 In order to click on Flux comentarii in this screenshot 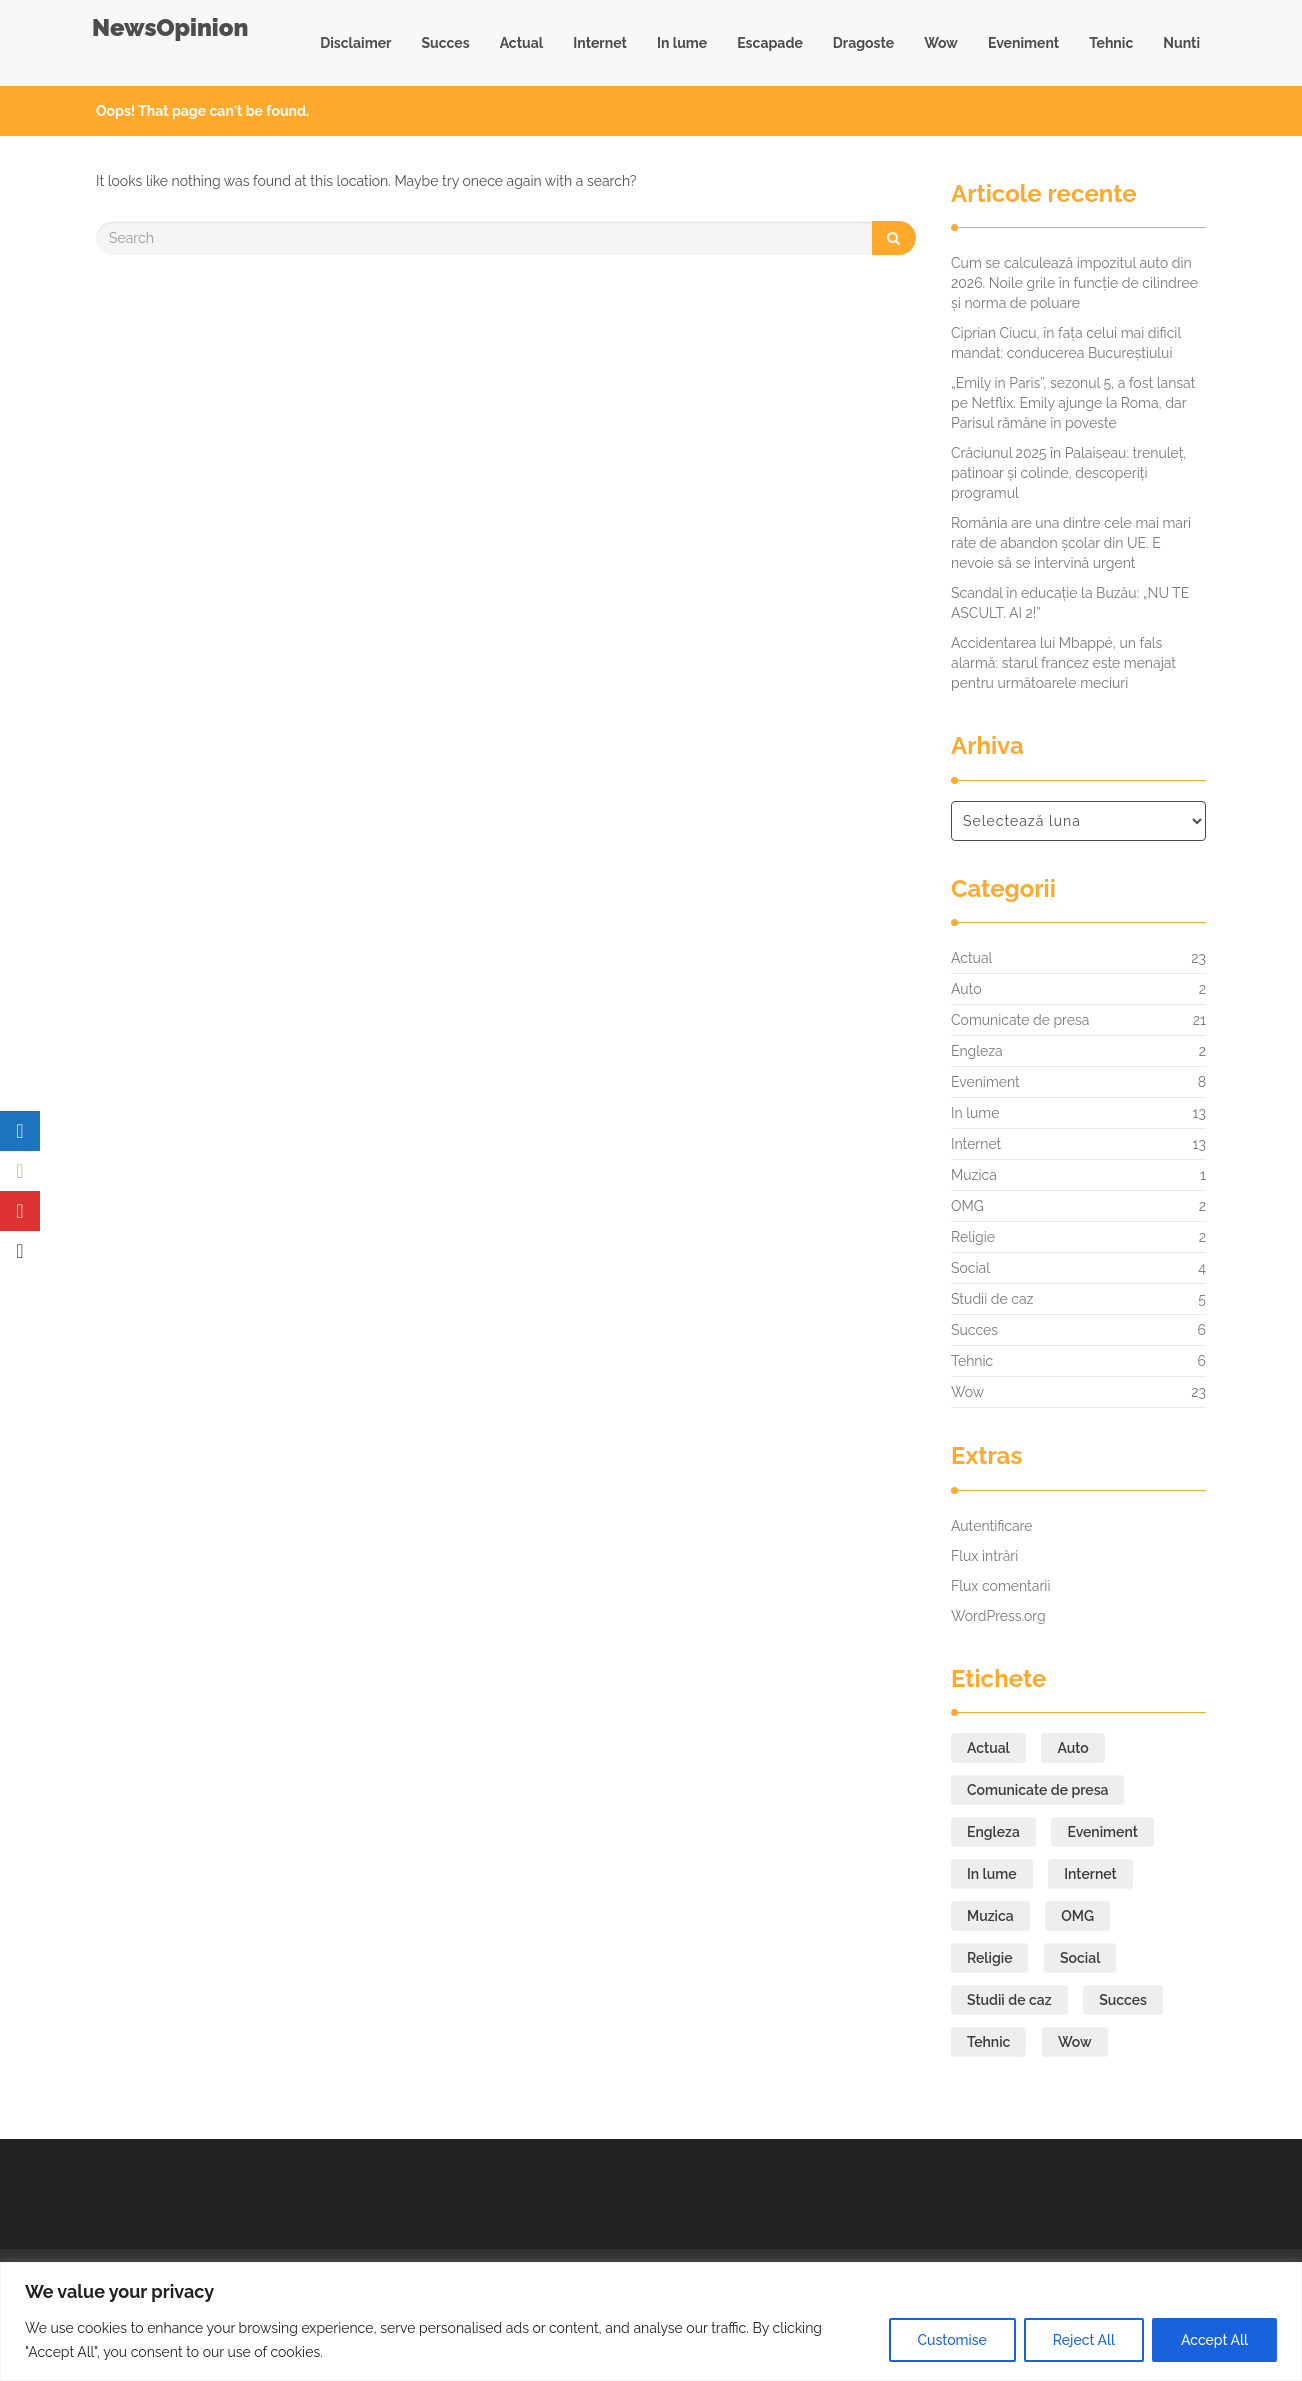, I will do `click(1000, 1586)`.